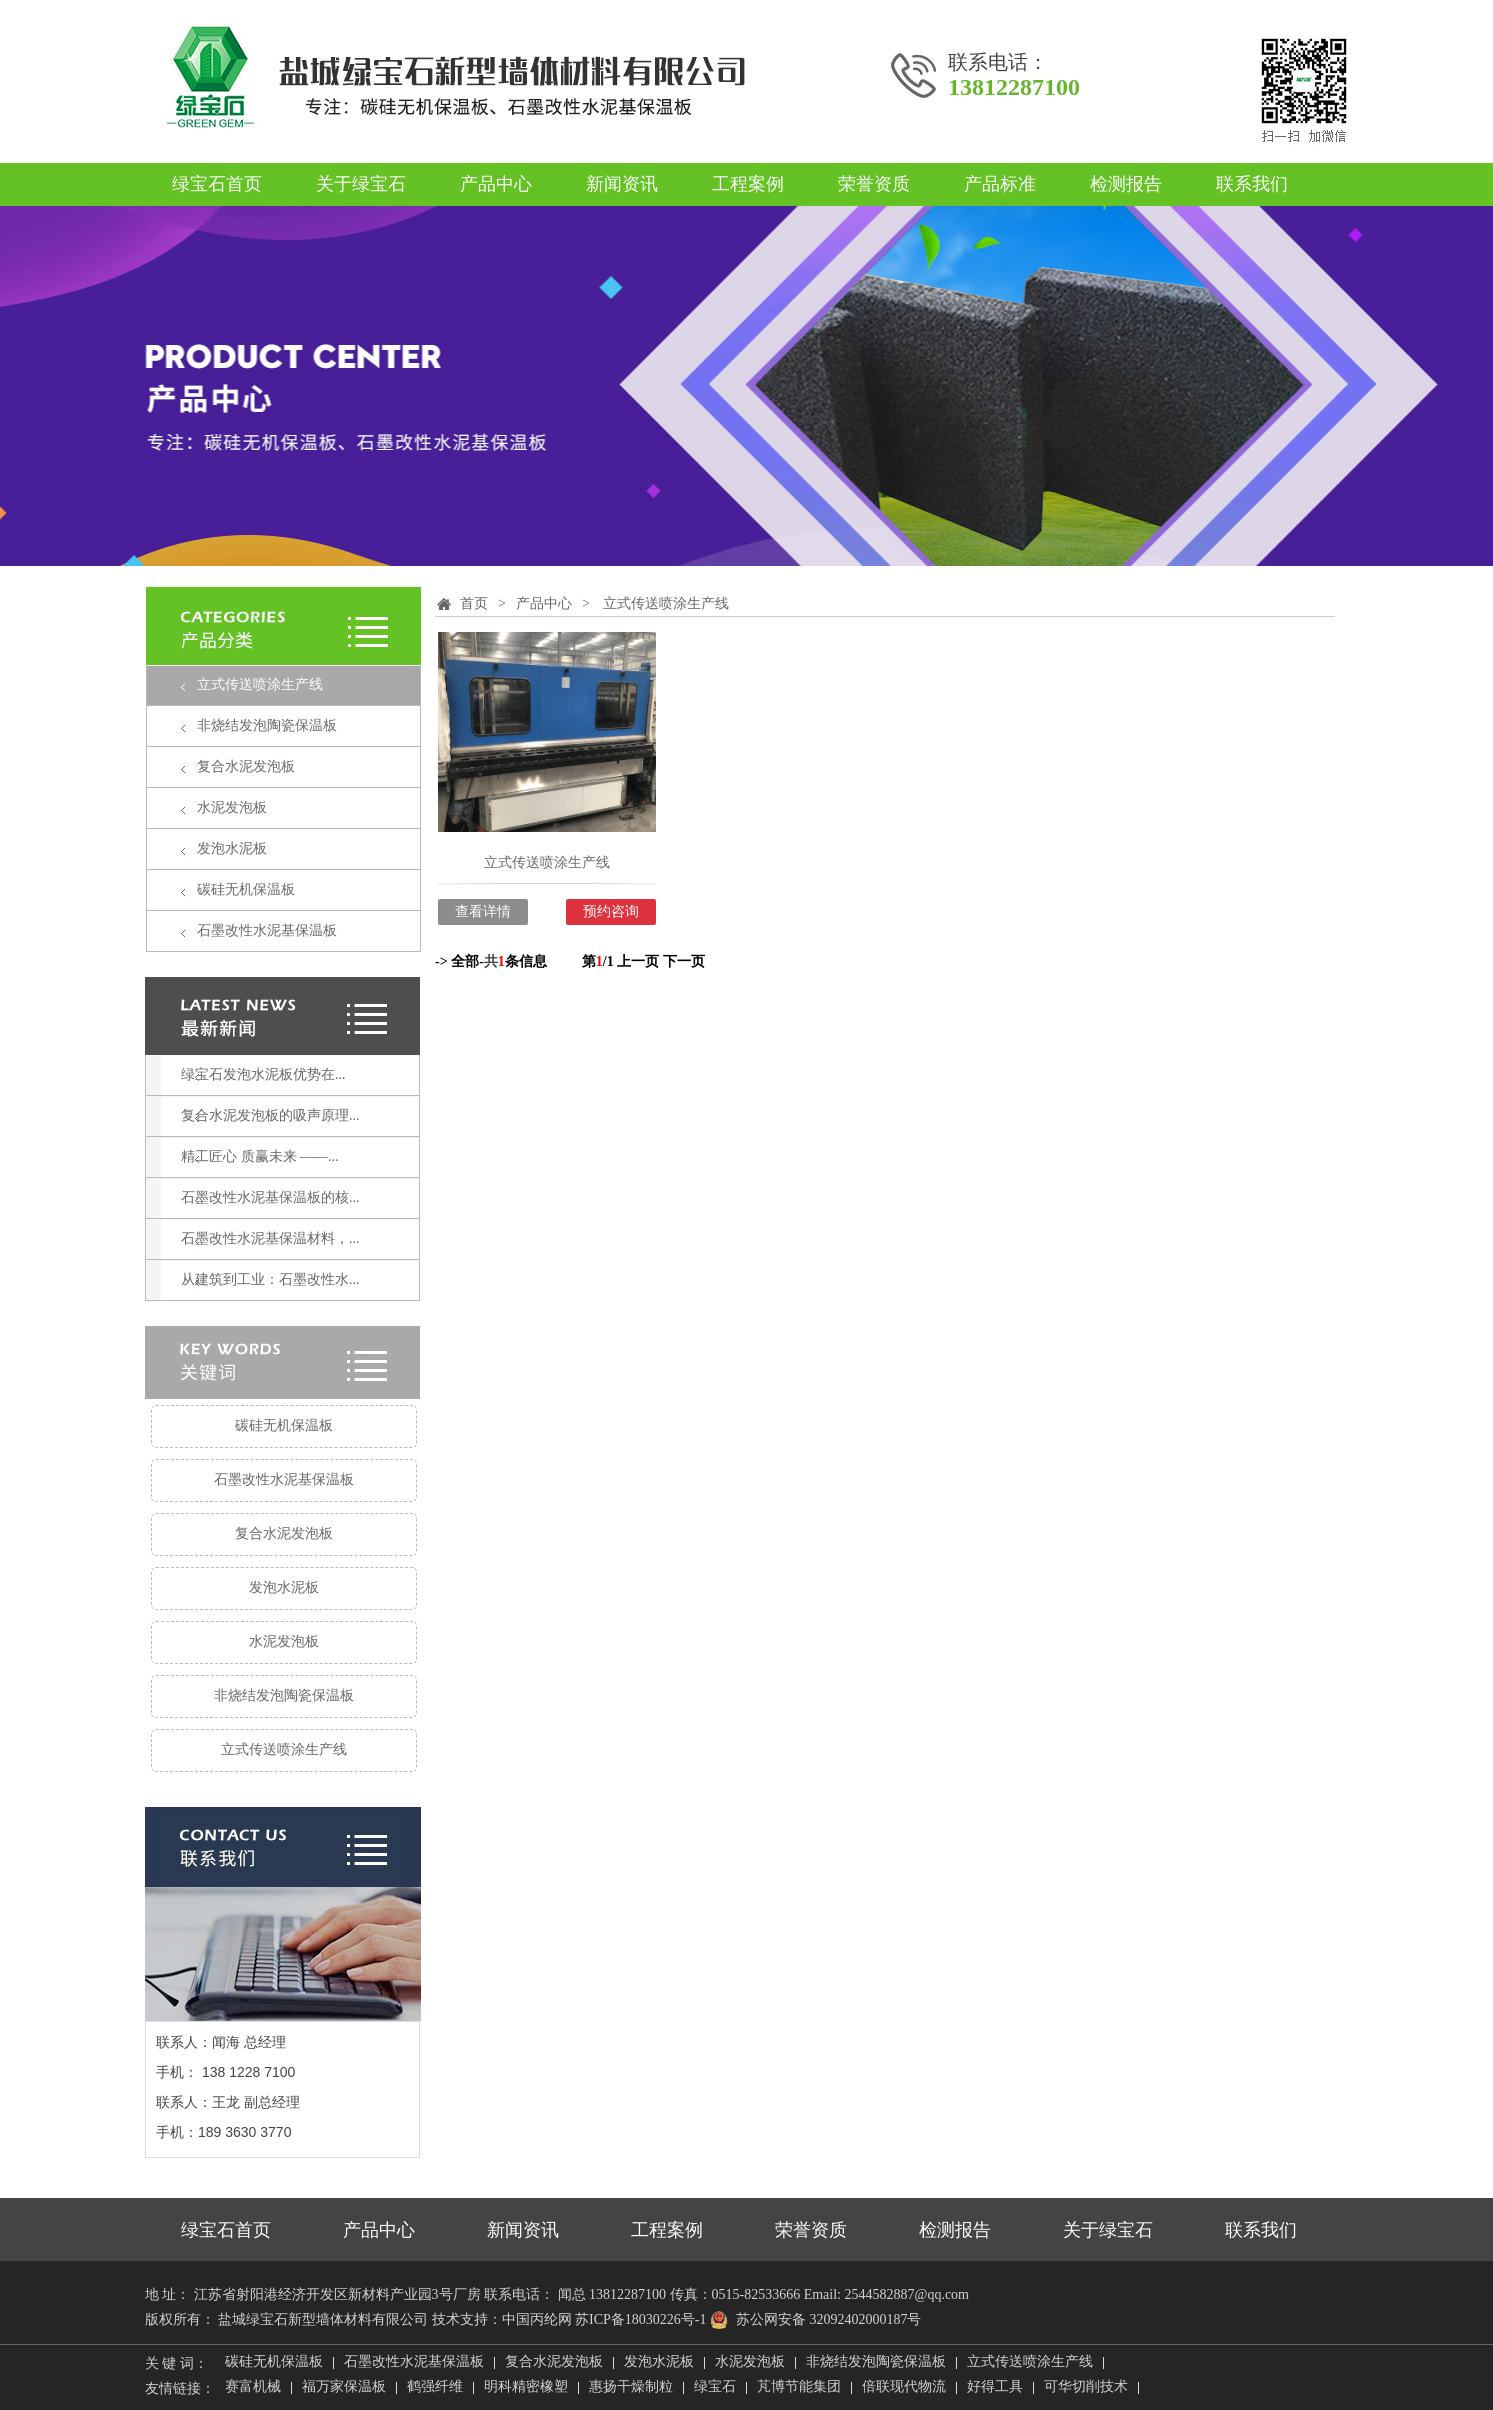  Describe the element at coordinates (270, 1279) in the screenshot. I see `从建筑到工业：石墨改性水...` at that location.